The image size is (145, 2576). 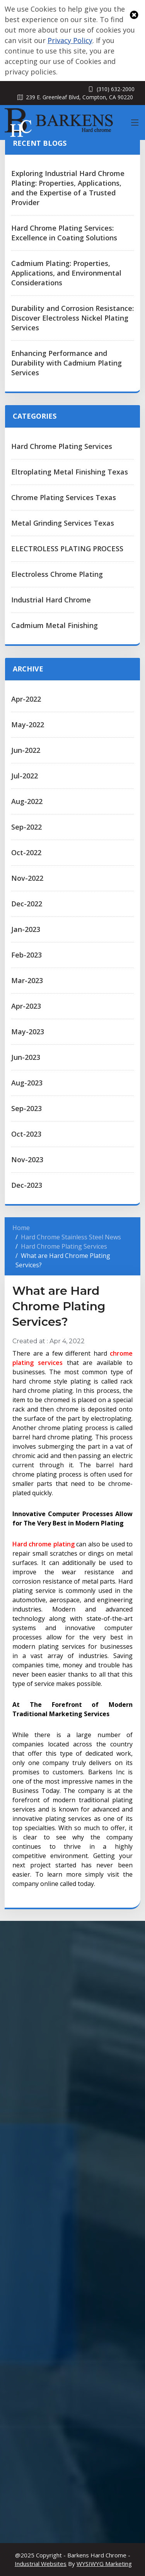 What do you see at coordinates (24, 775) in the screenshot?
I see `Jul-2022` at bounding box center [24, 775].